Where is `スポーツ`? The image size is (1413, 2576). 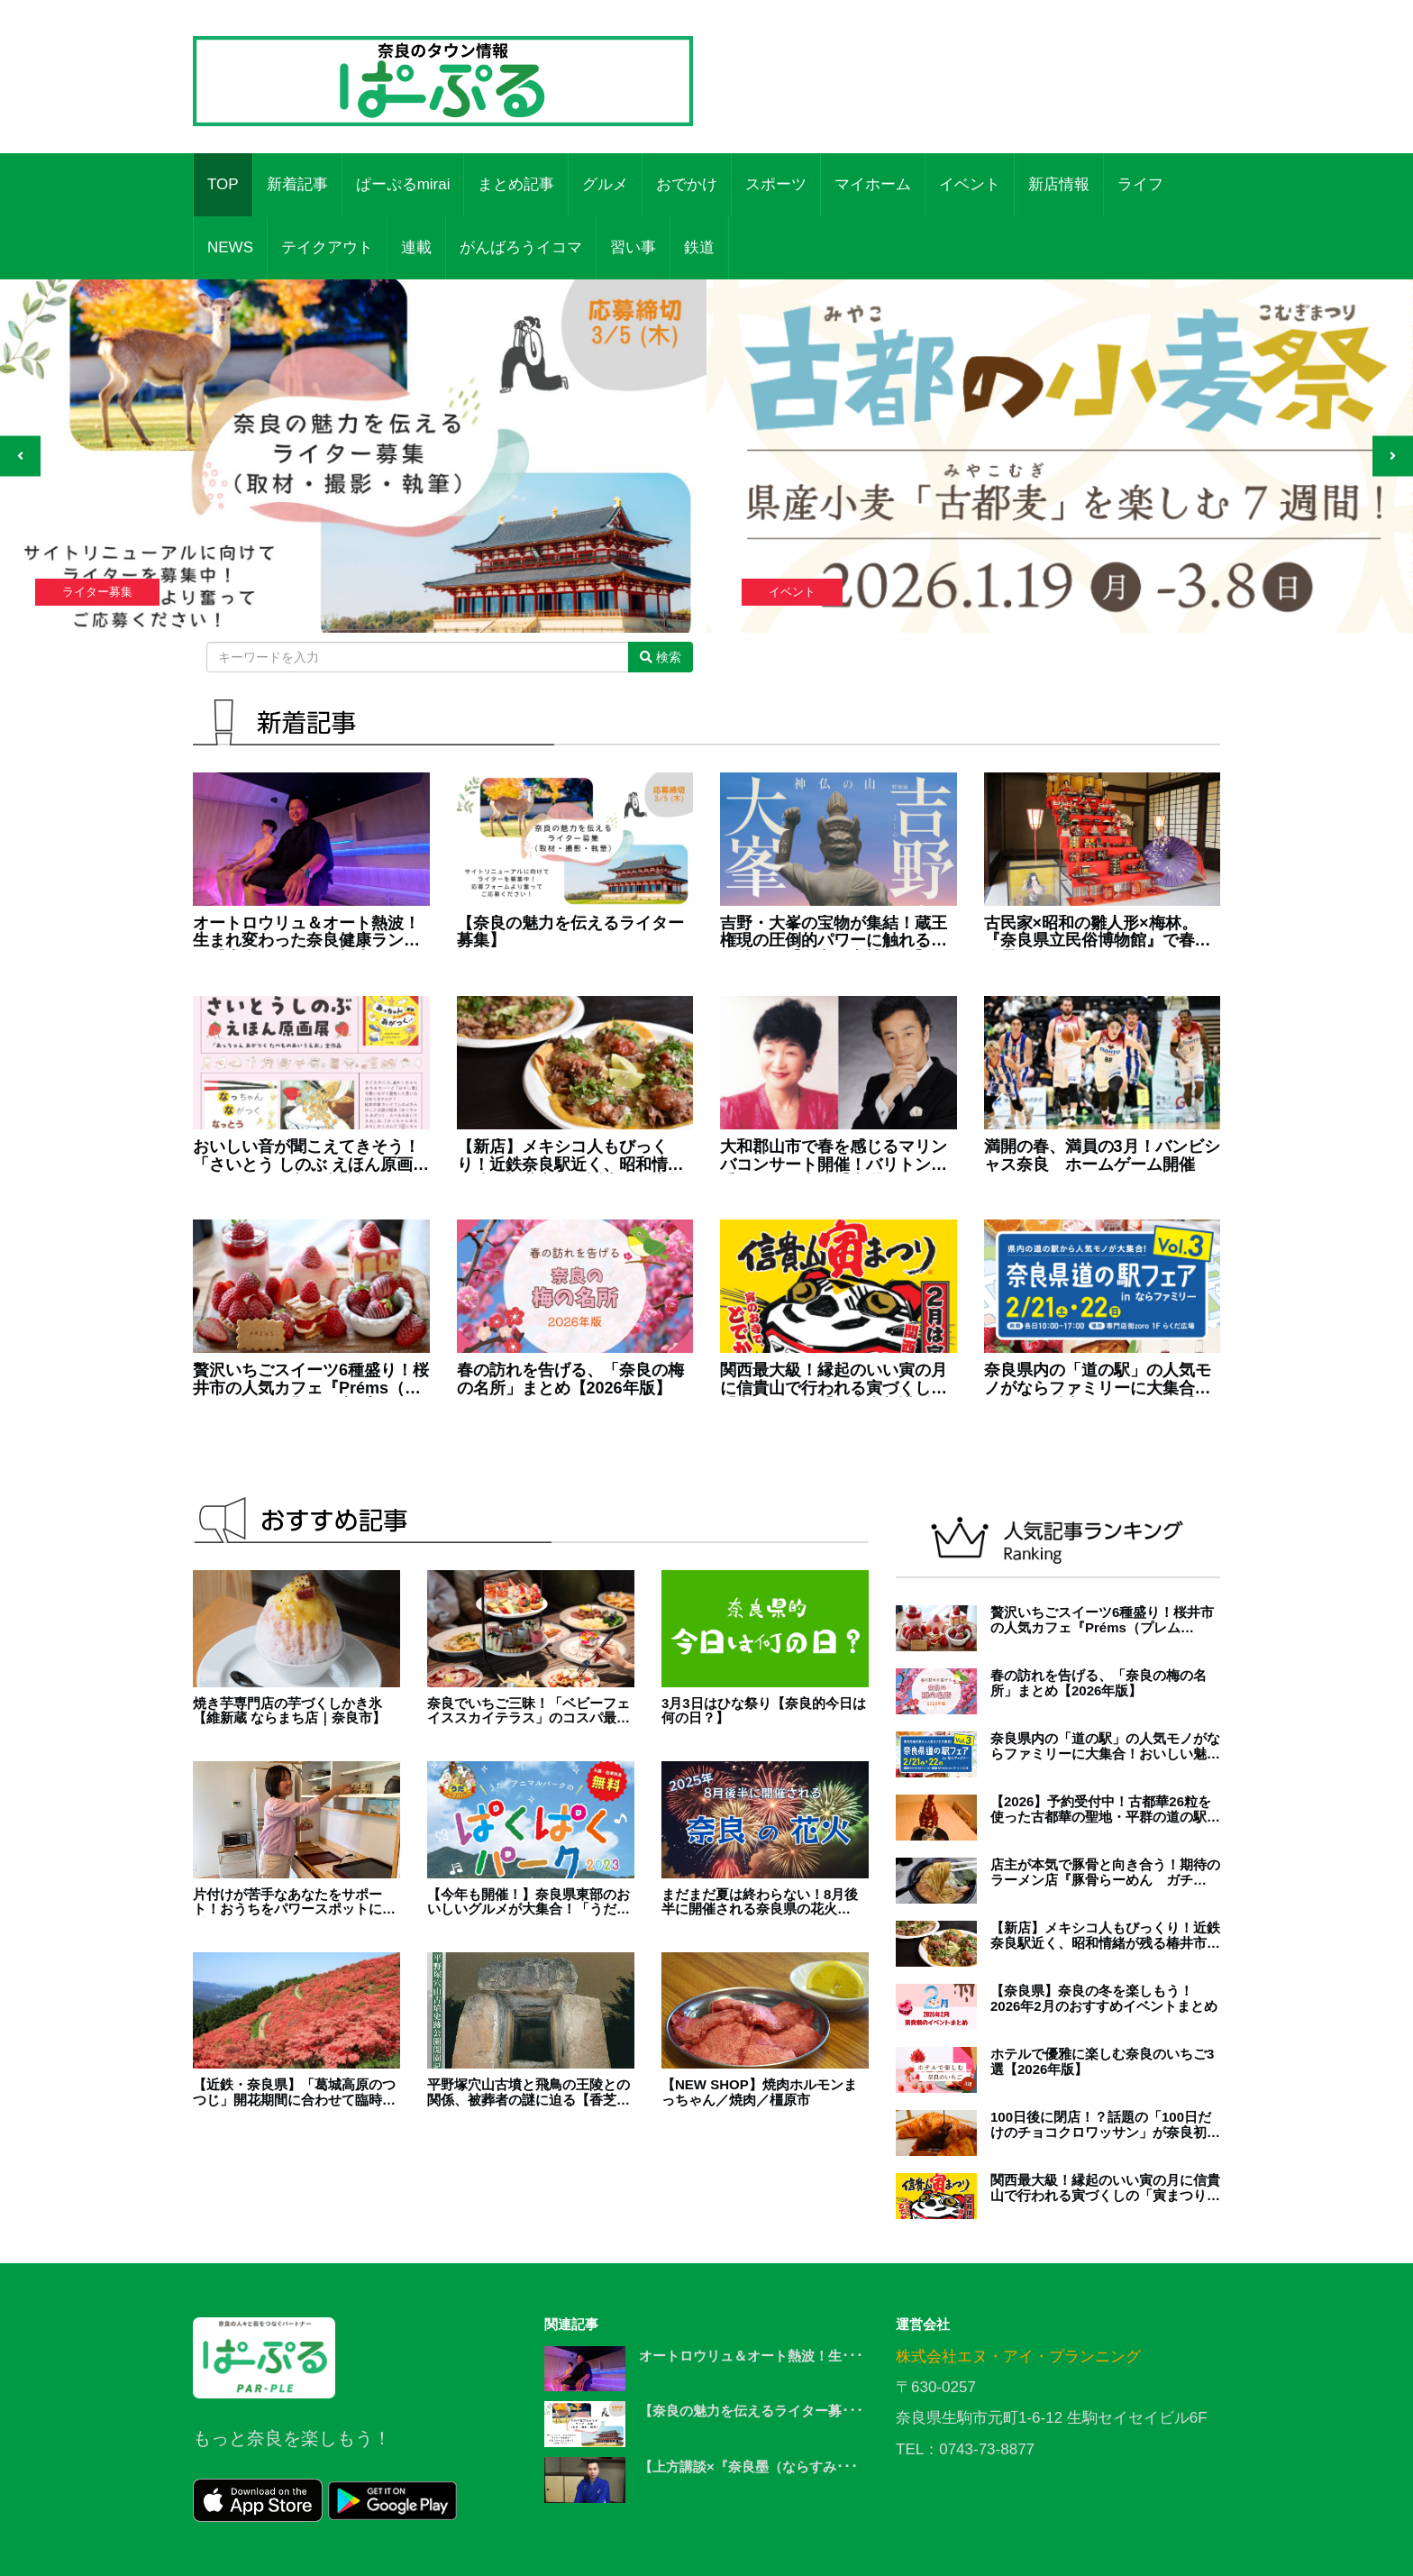 スポーツ is located at coordinates (776, 184).